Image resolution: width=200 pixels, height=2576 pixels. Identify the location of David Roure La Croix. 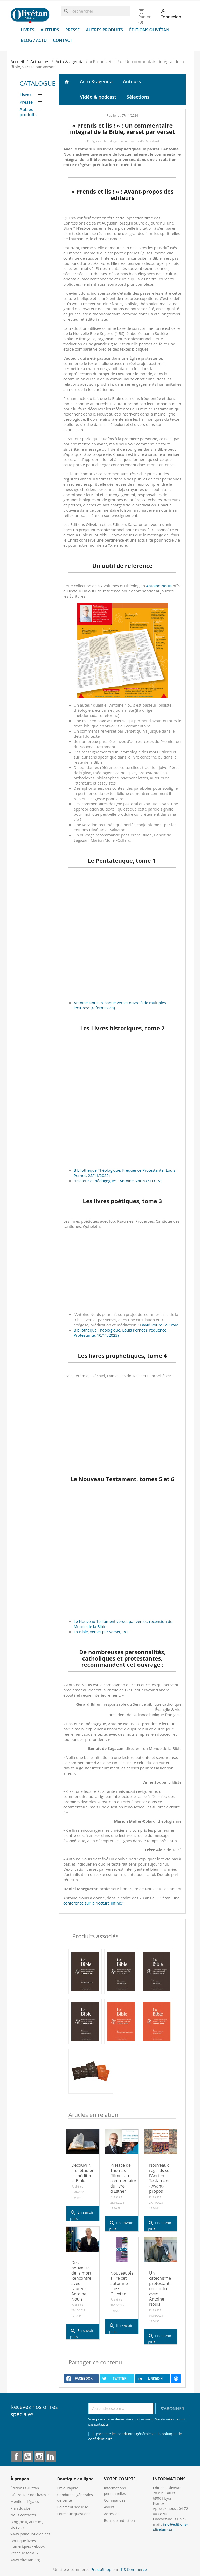
(159, 1324).